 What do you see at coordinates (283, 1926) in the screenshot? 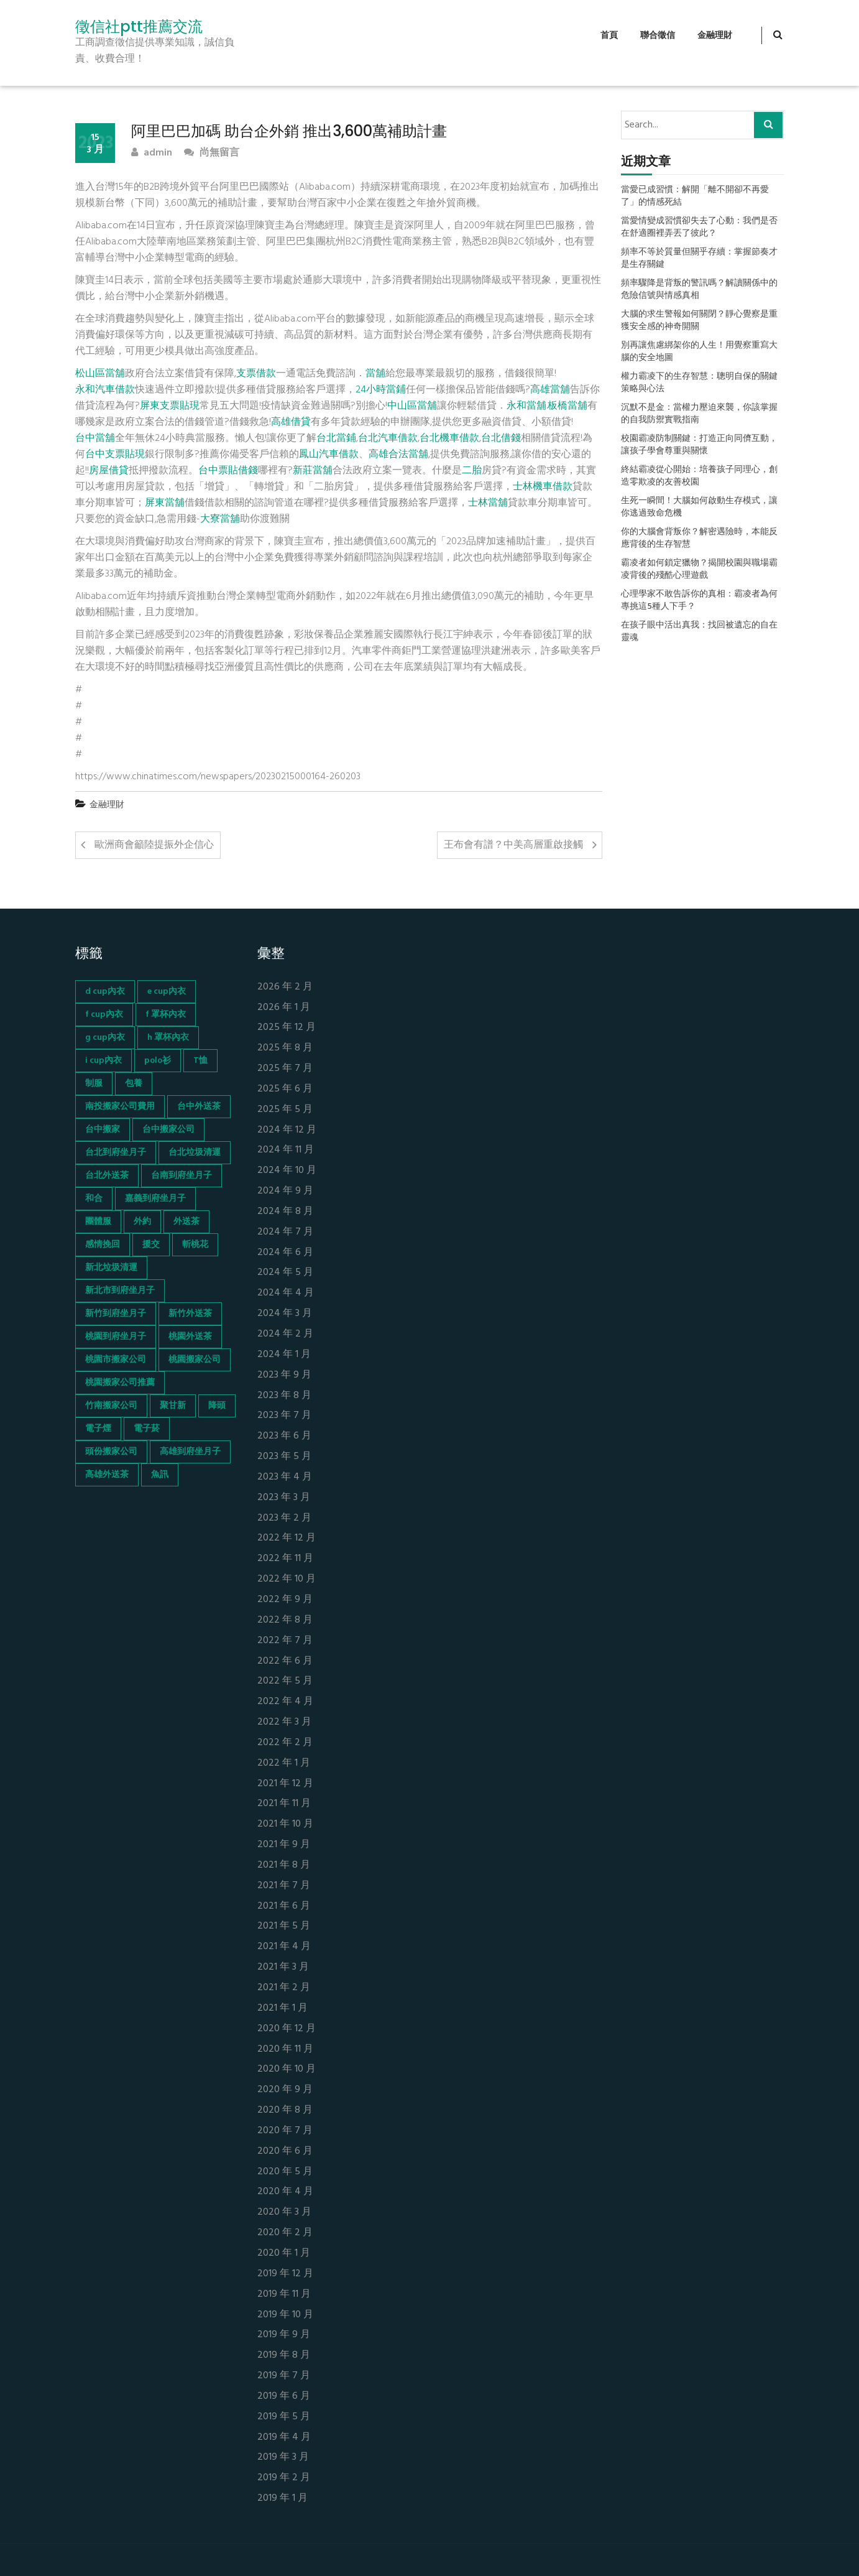
I see `2021 年 5 月` at bounding box center [283, 1926].